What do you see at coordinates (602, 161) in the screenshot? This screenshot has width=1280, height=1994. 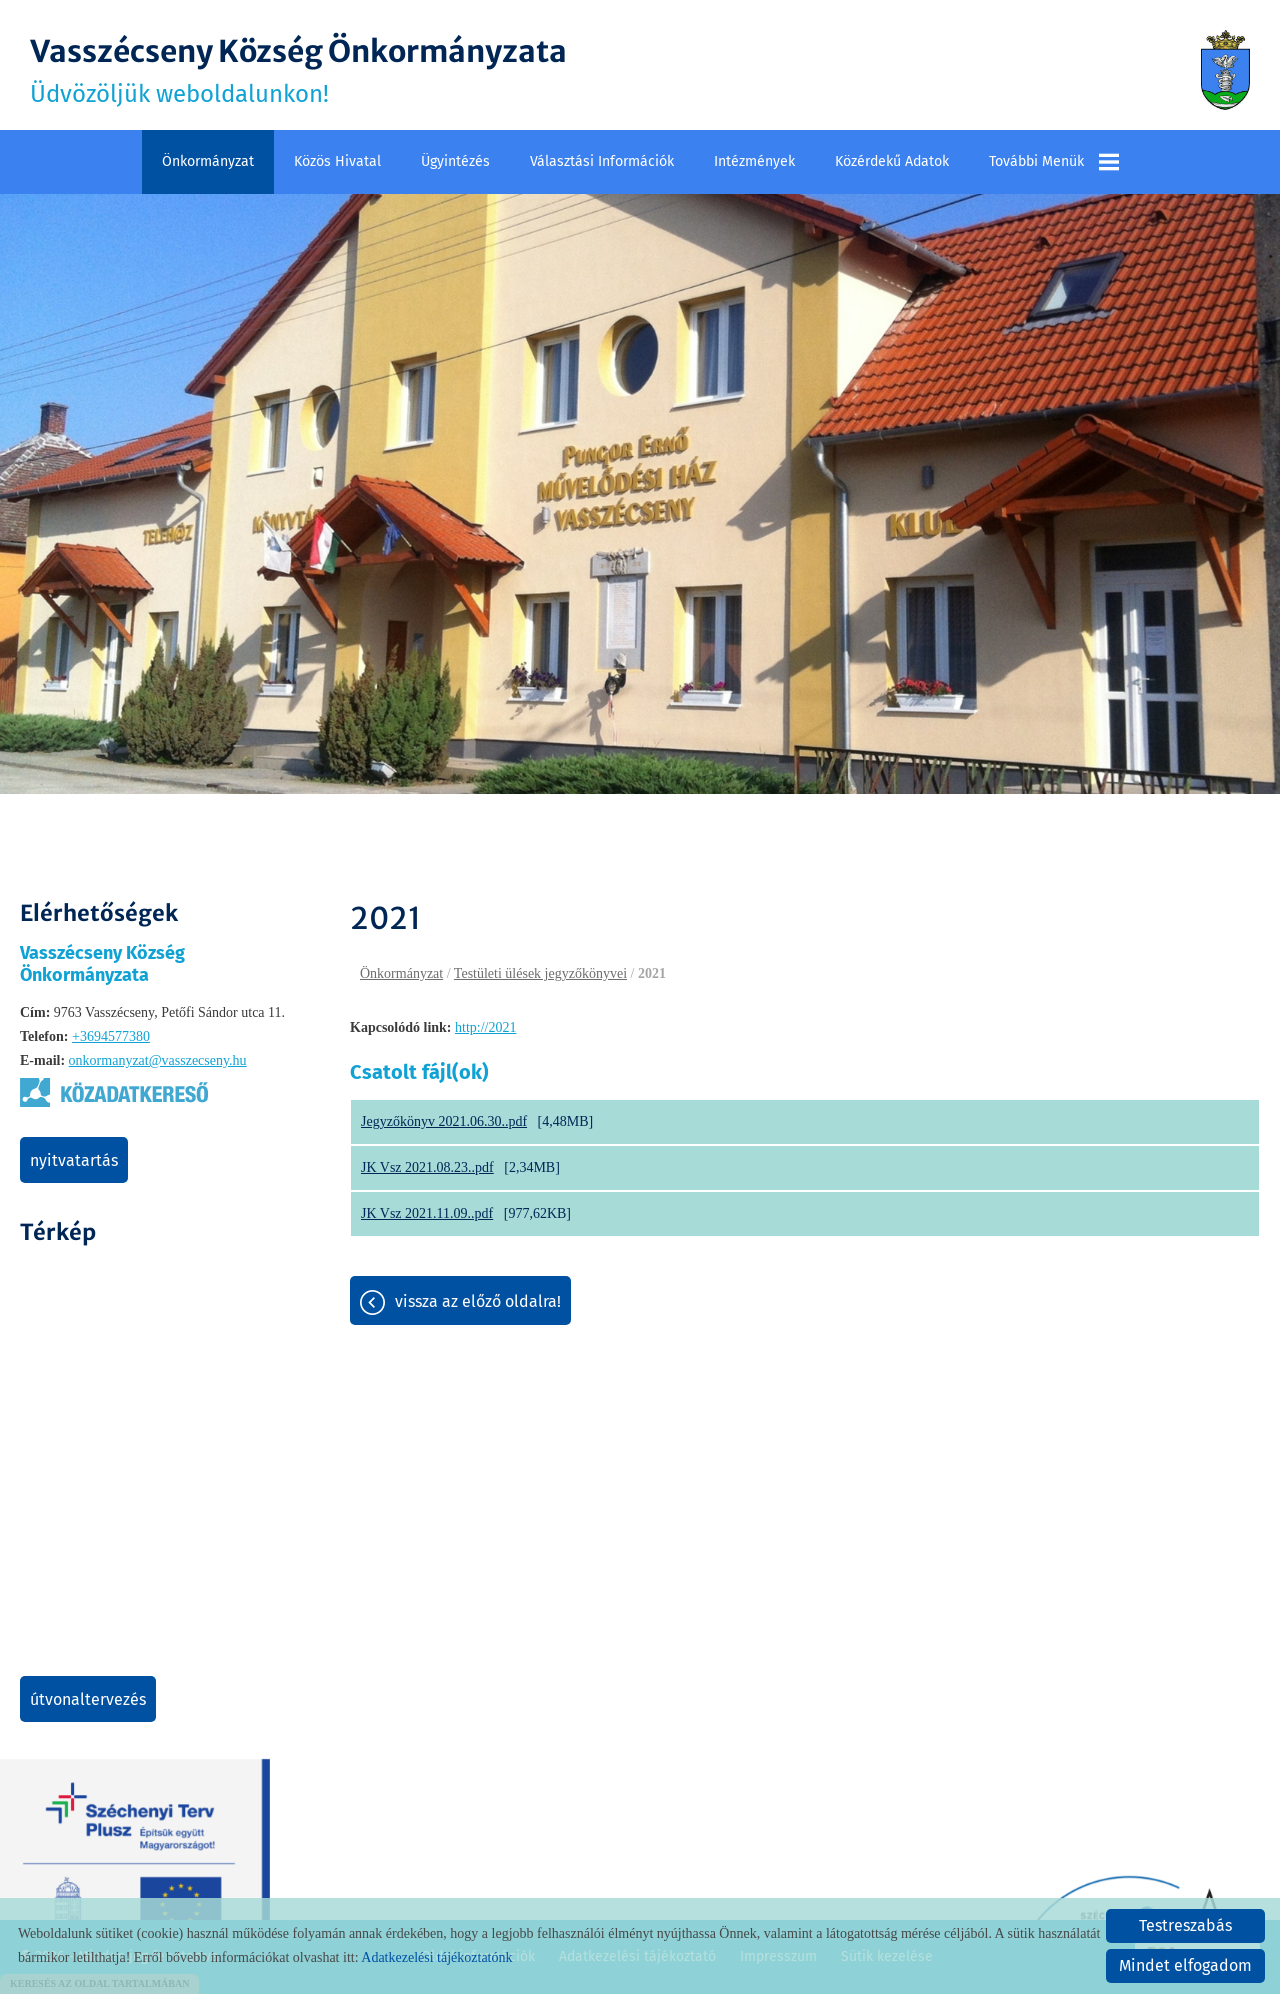 I see `Választási információk` at bounding box center [602, 161].